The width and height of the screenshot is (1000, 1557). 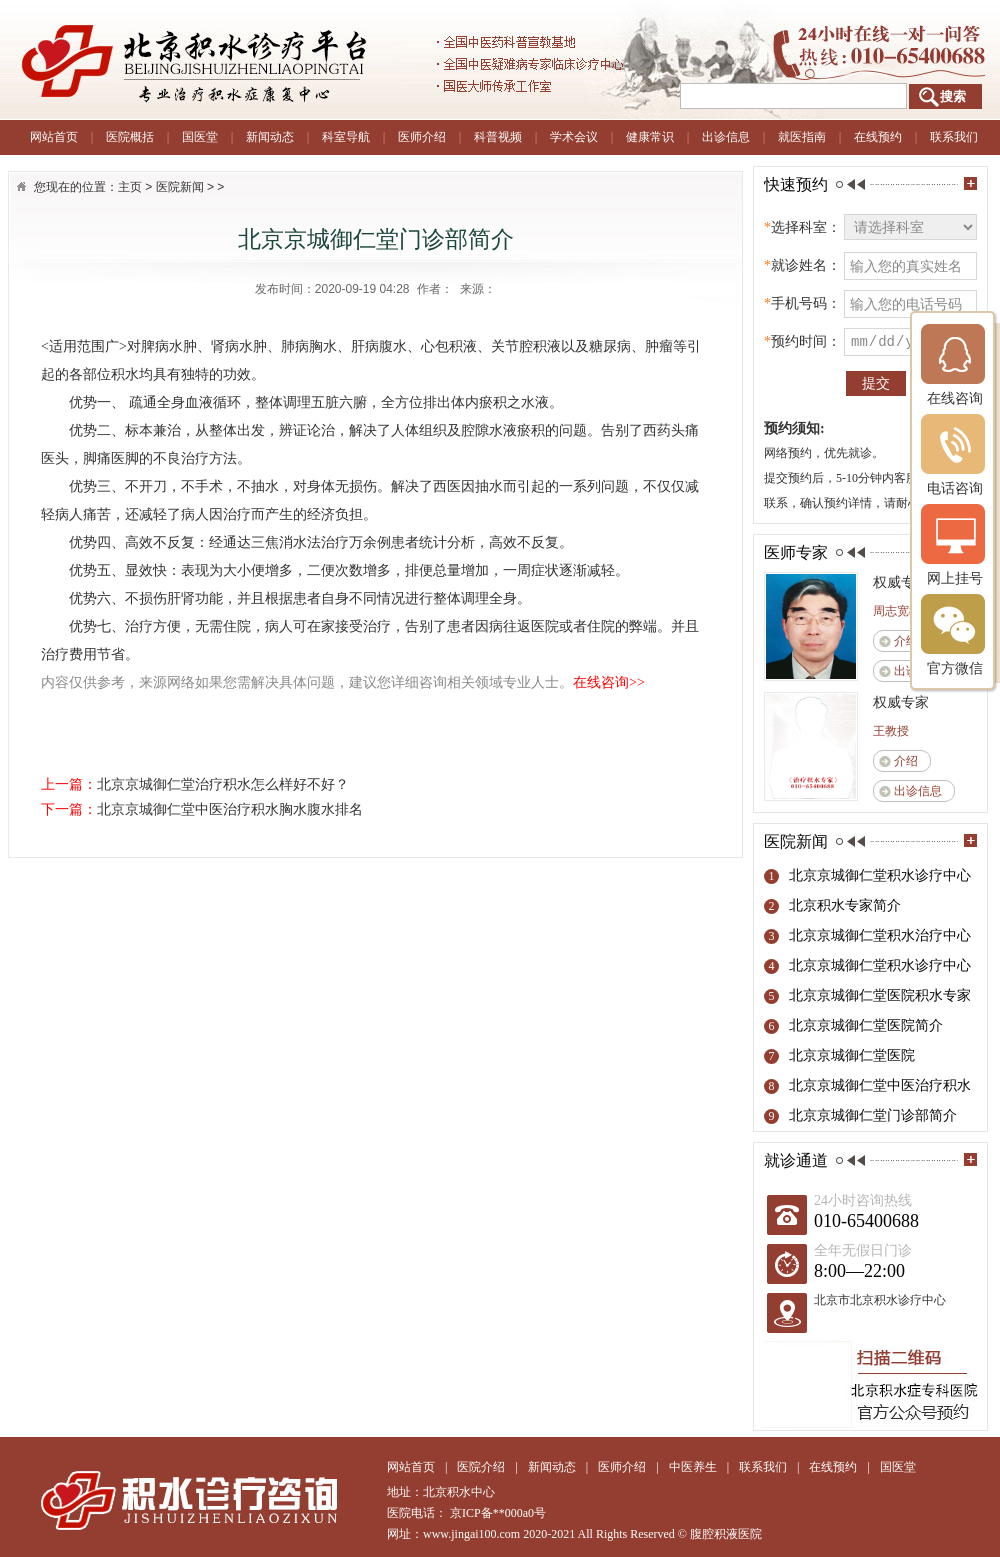 I want to click on 医院新闻, so click(x=180, y=187).